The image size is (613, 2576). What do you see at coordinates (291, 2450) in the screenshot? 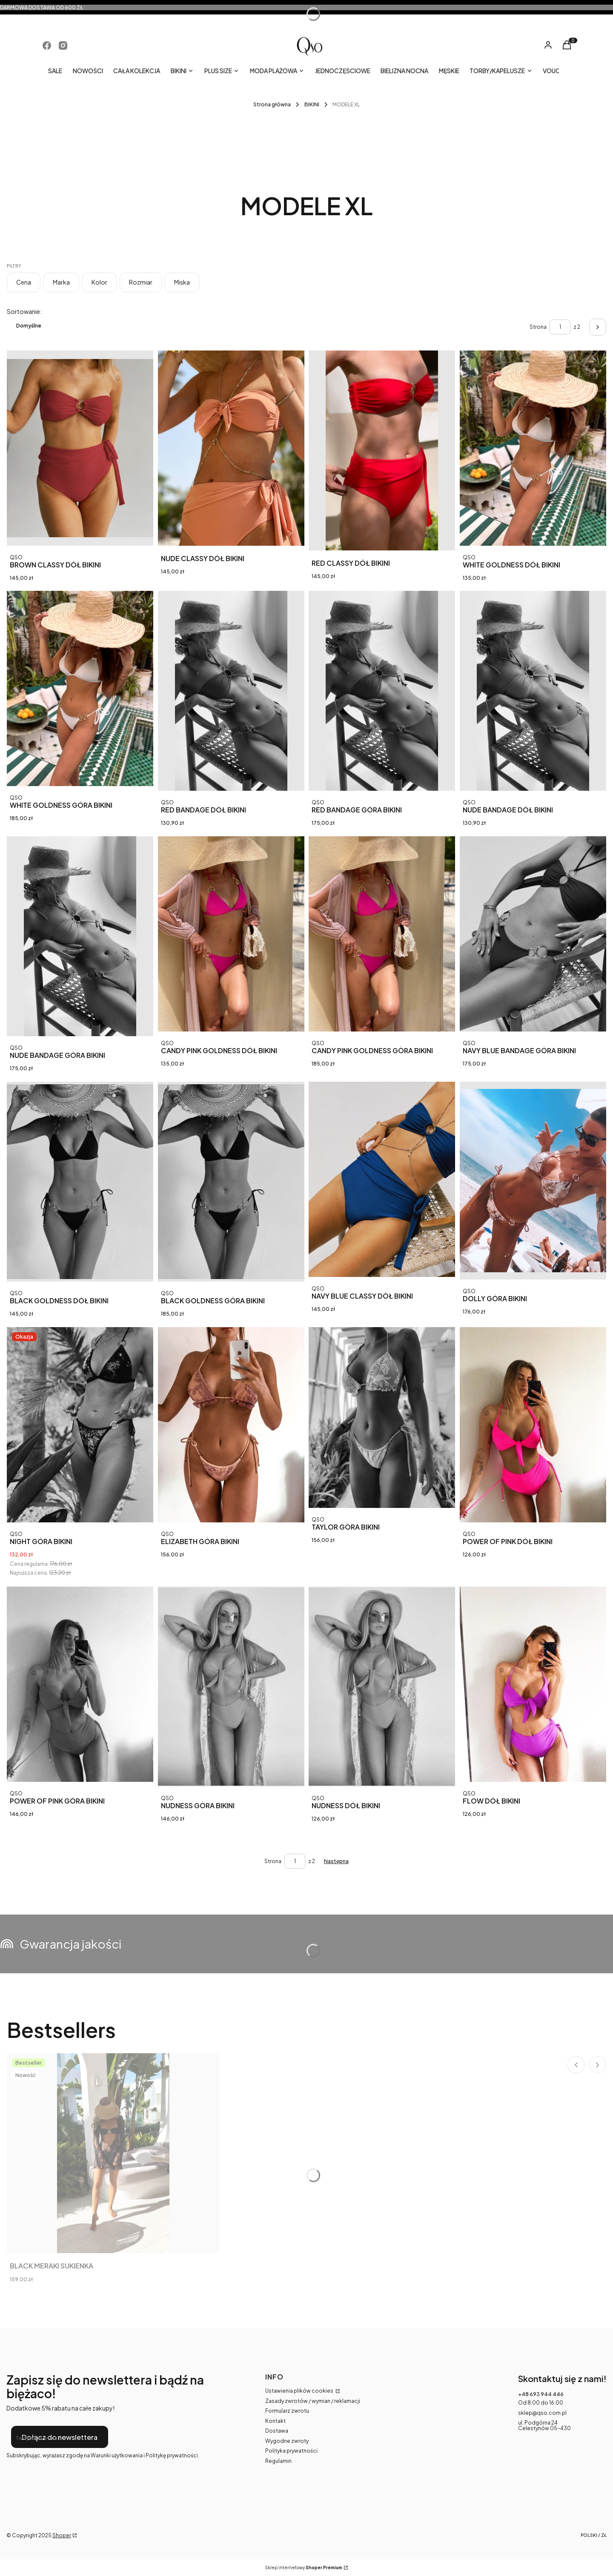
I see `Polityka prywatności` at bounding box center [291, 2450].